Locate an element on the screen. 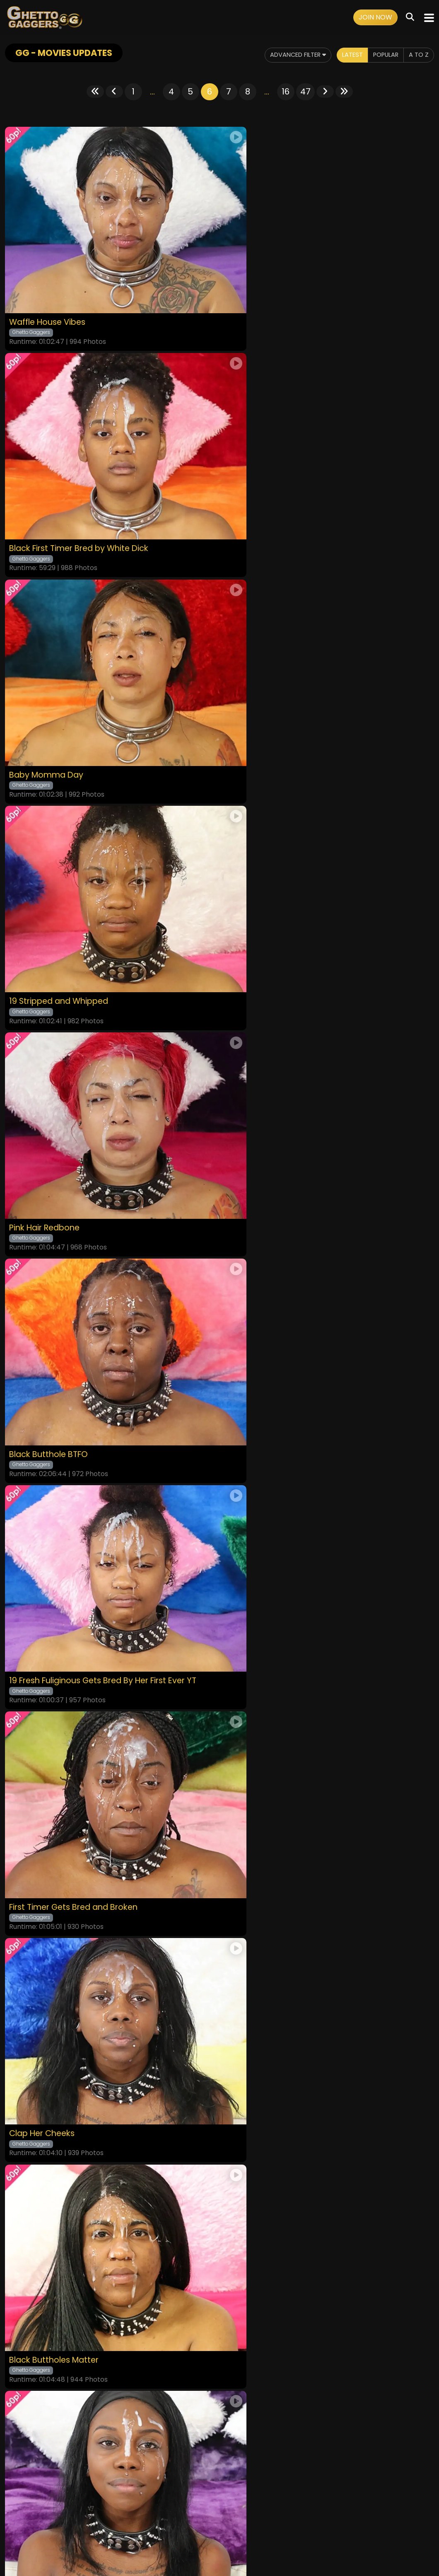 The image size is (439, 2576). Home is located at coordinates (66, 2523).